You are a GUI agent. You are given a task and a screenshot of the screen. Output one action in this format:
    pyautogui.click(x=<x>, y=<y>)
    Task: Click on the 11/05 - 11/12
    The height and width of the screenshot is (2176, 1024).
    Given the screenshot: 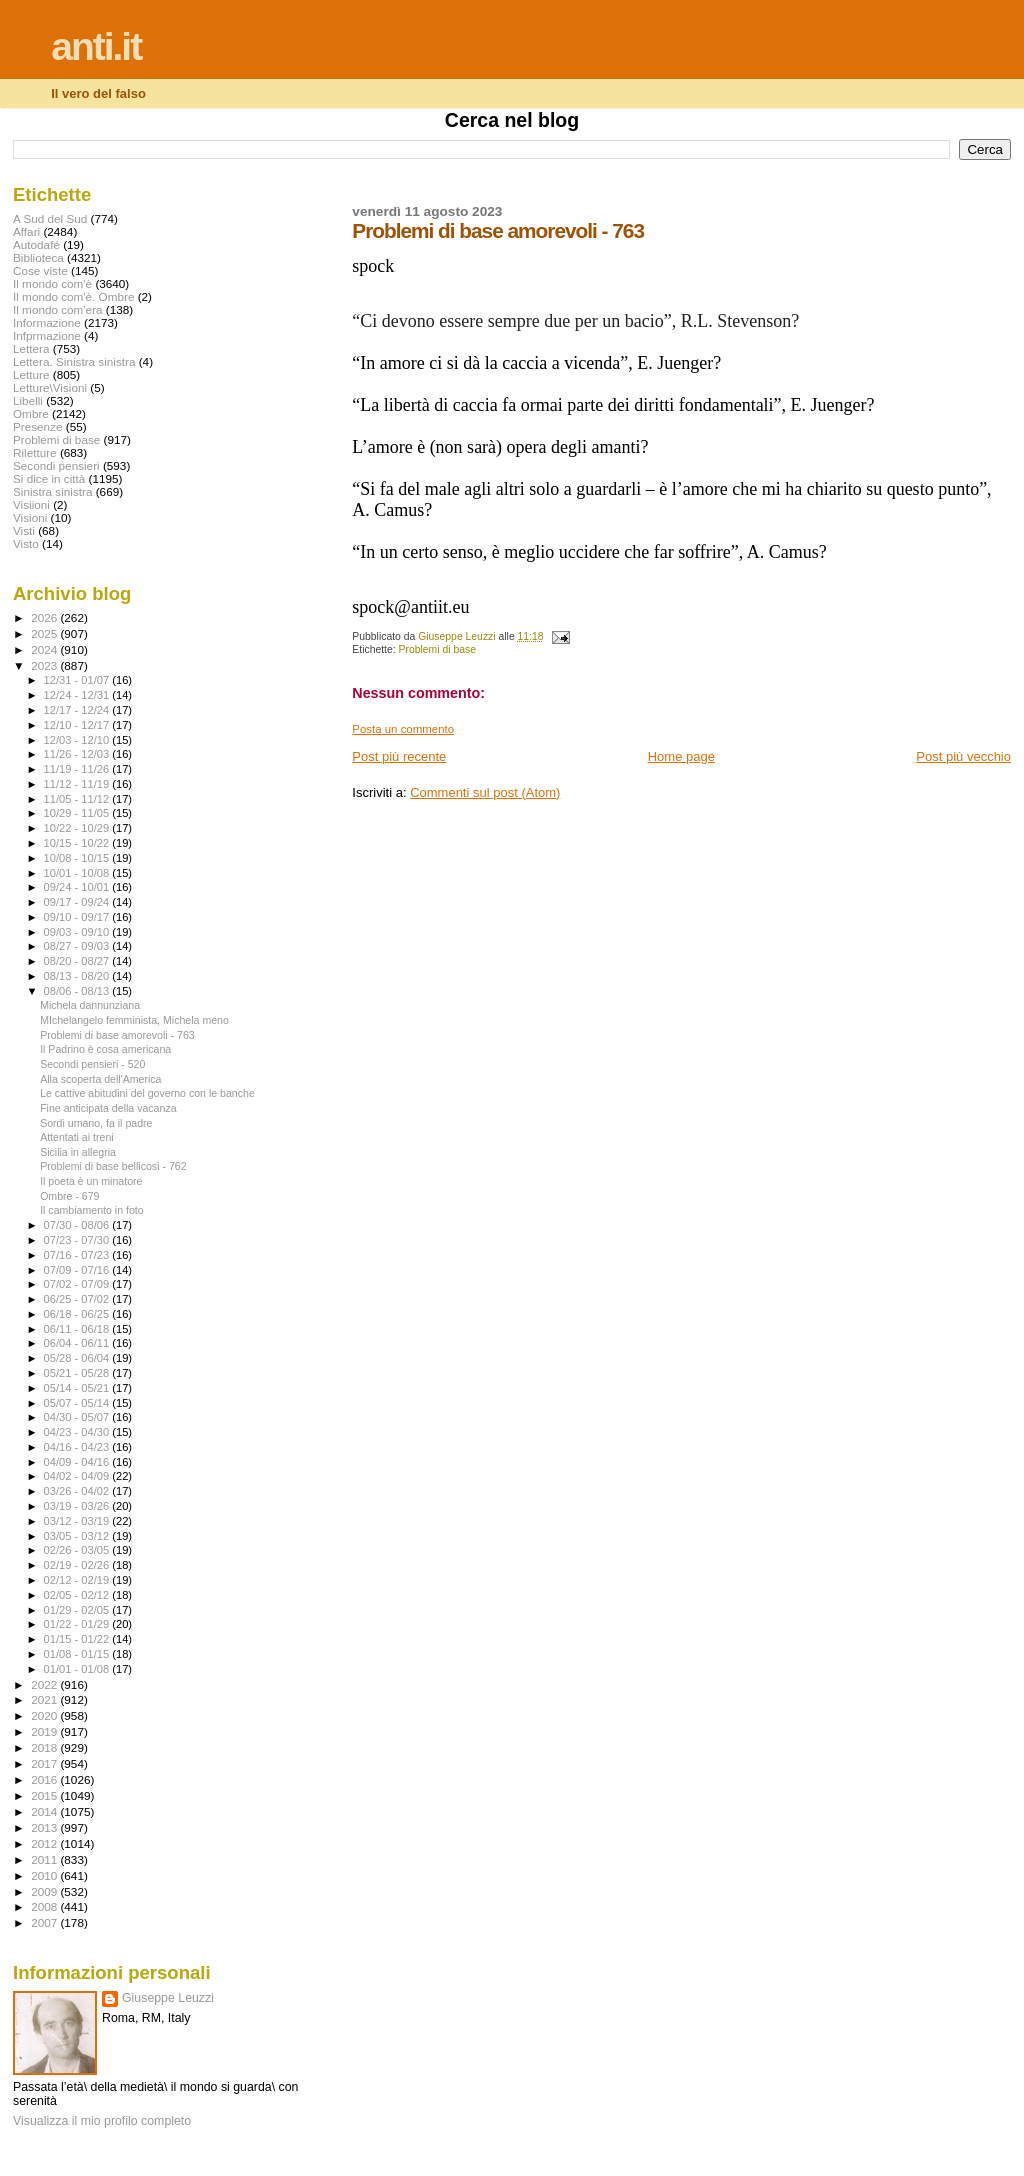 What is the action you would take?
    pyautogui.click(x=78, y=799)
    